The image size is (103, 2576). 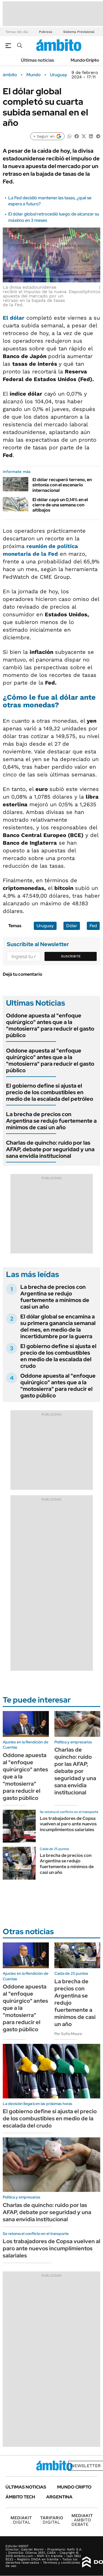 What do you see at coordinates (68, 2033) in the screenshot?
I see `Por Sofía Moure` at bounding box center [68, 2033].